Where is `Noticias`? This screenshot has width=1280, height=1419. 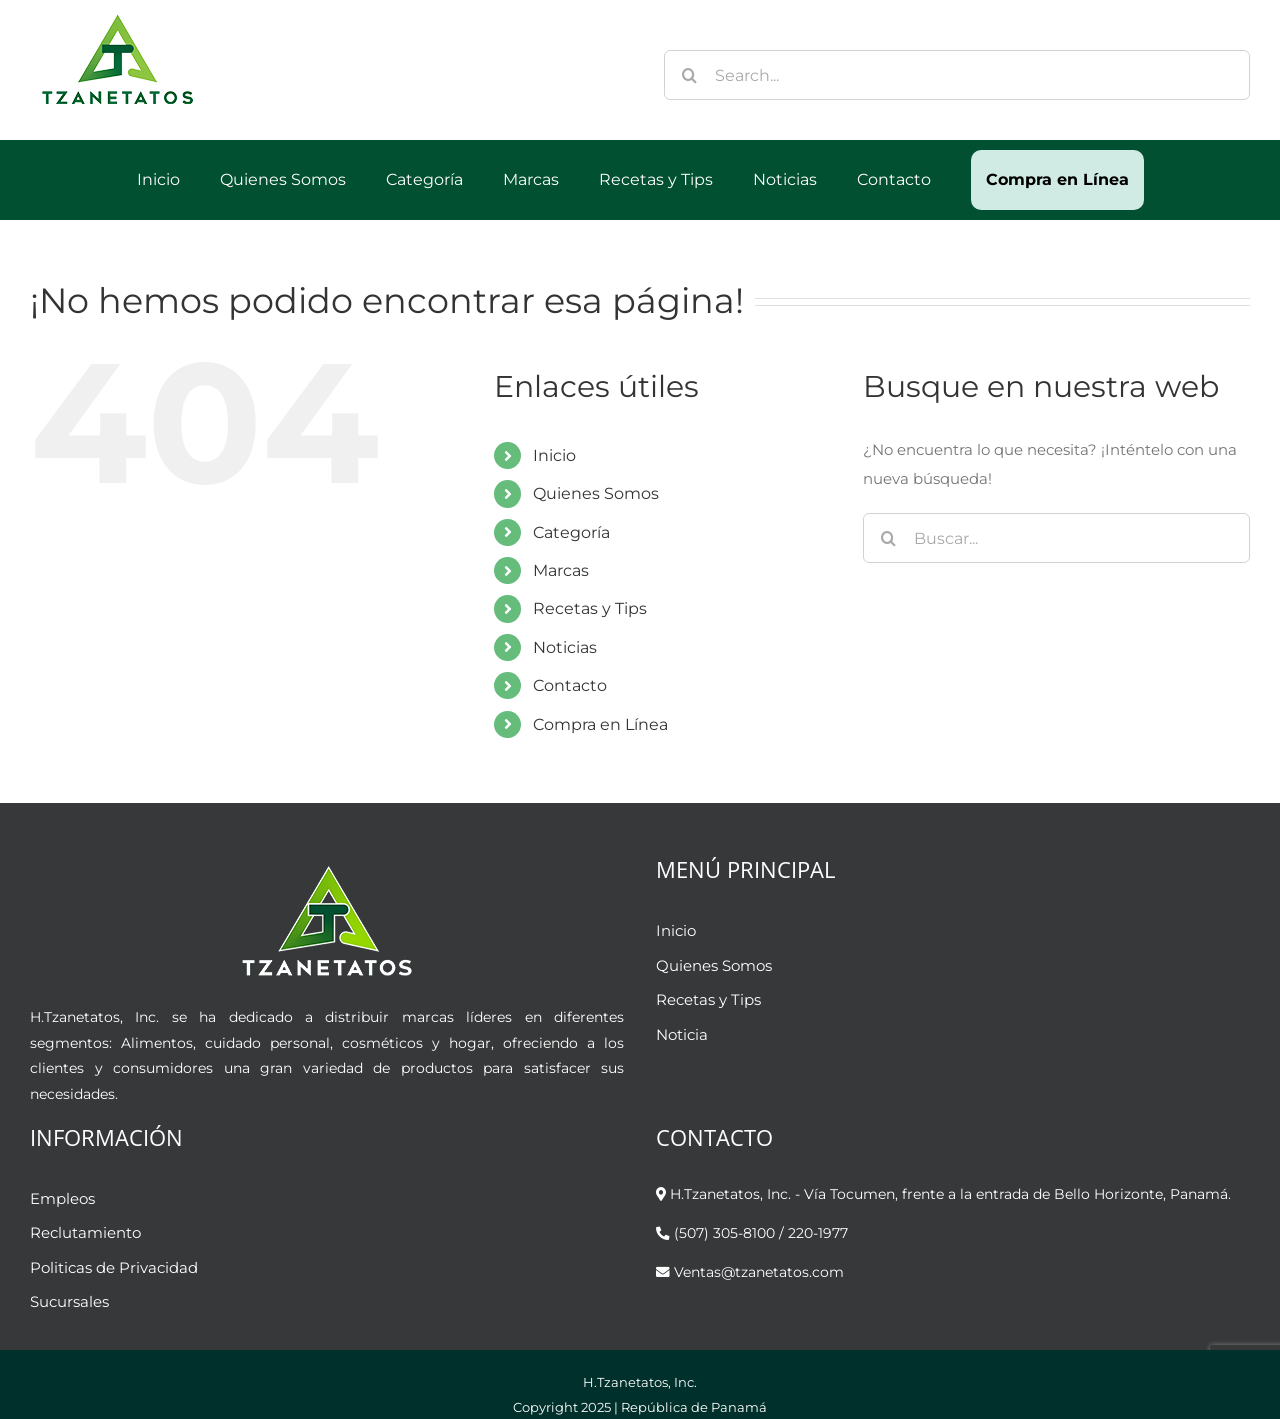
Noticias is located at coordinates (565, 647).